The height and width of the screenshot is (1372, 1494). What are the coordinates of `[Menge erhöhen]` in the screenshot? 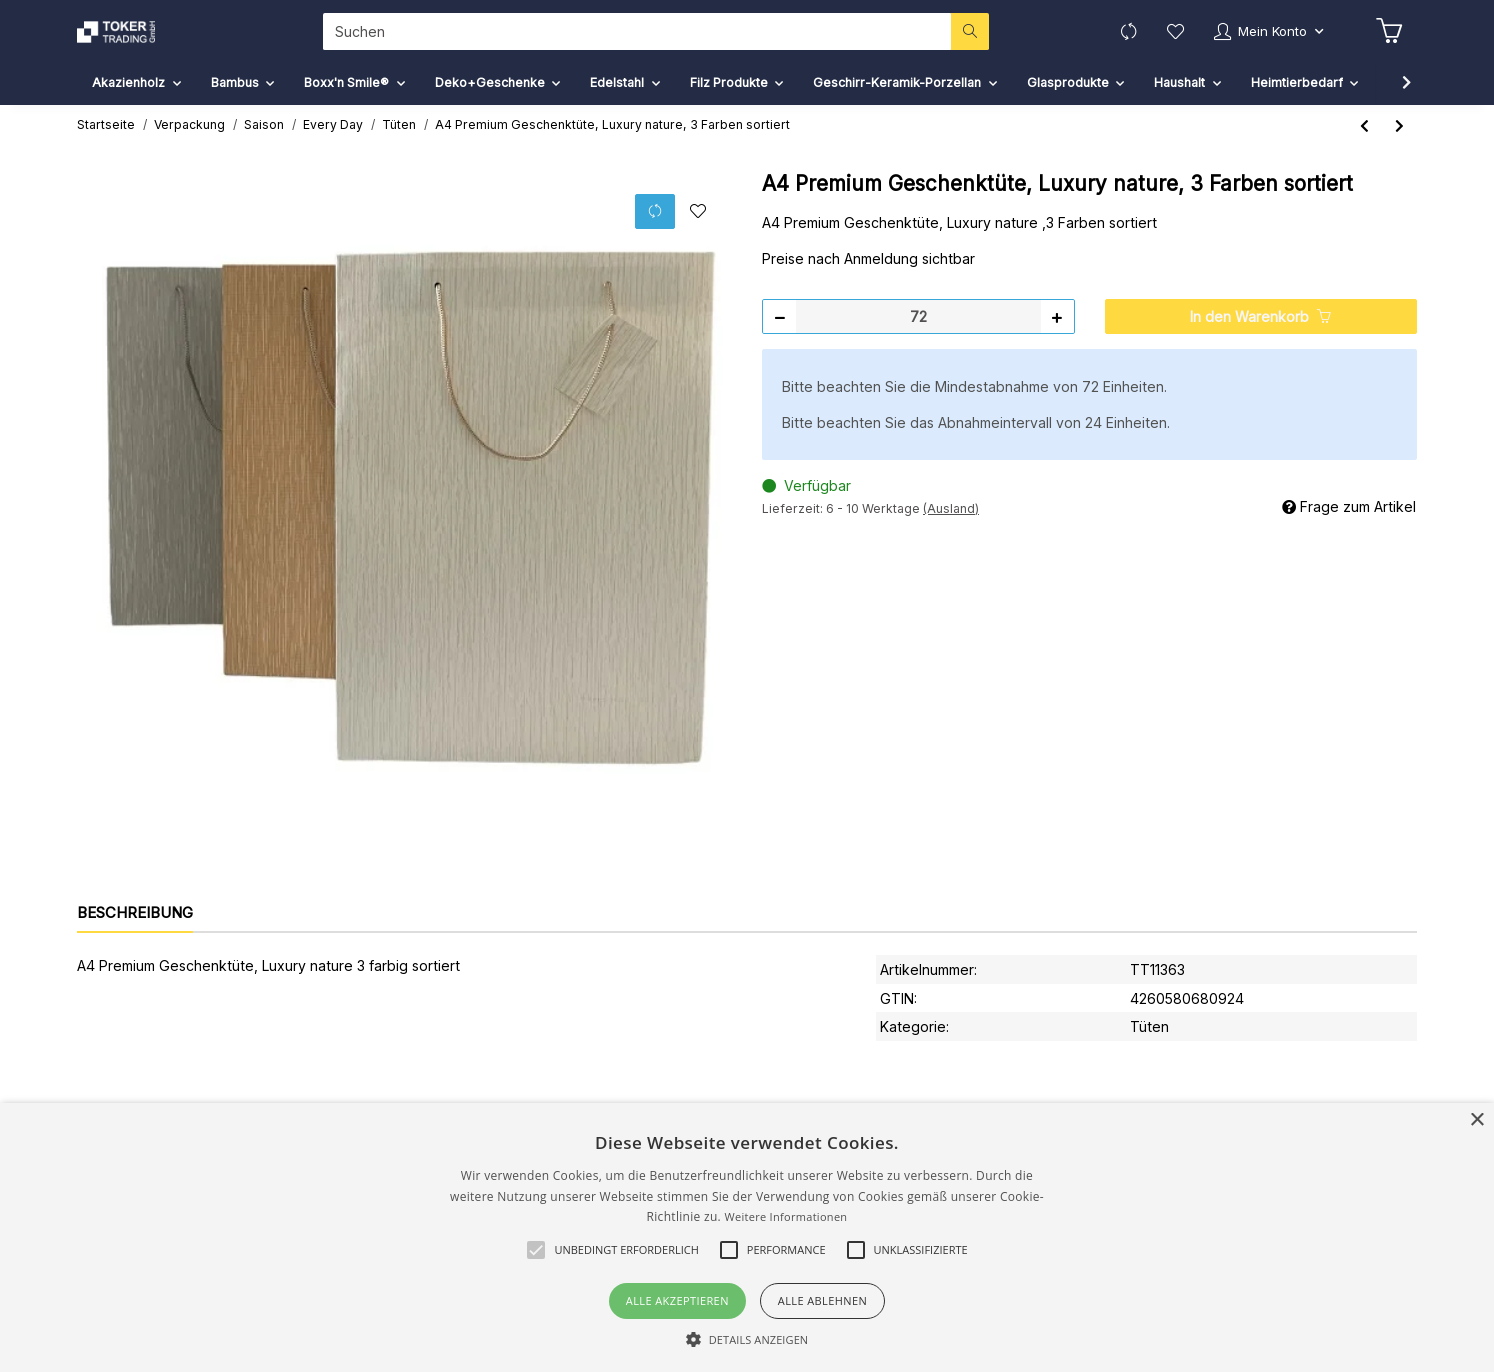 It's located at (1057, 331).